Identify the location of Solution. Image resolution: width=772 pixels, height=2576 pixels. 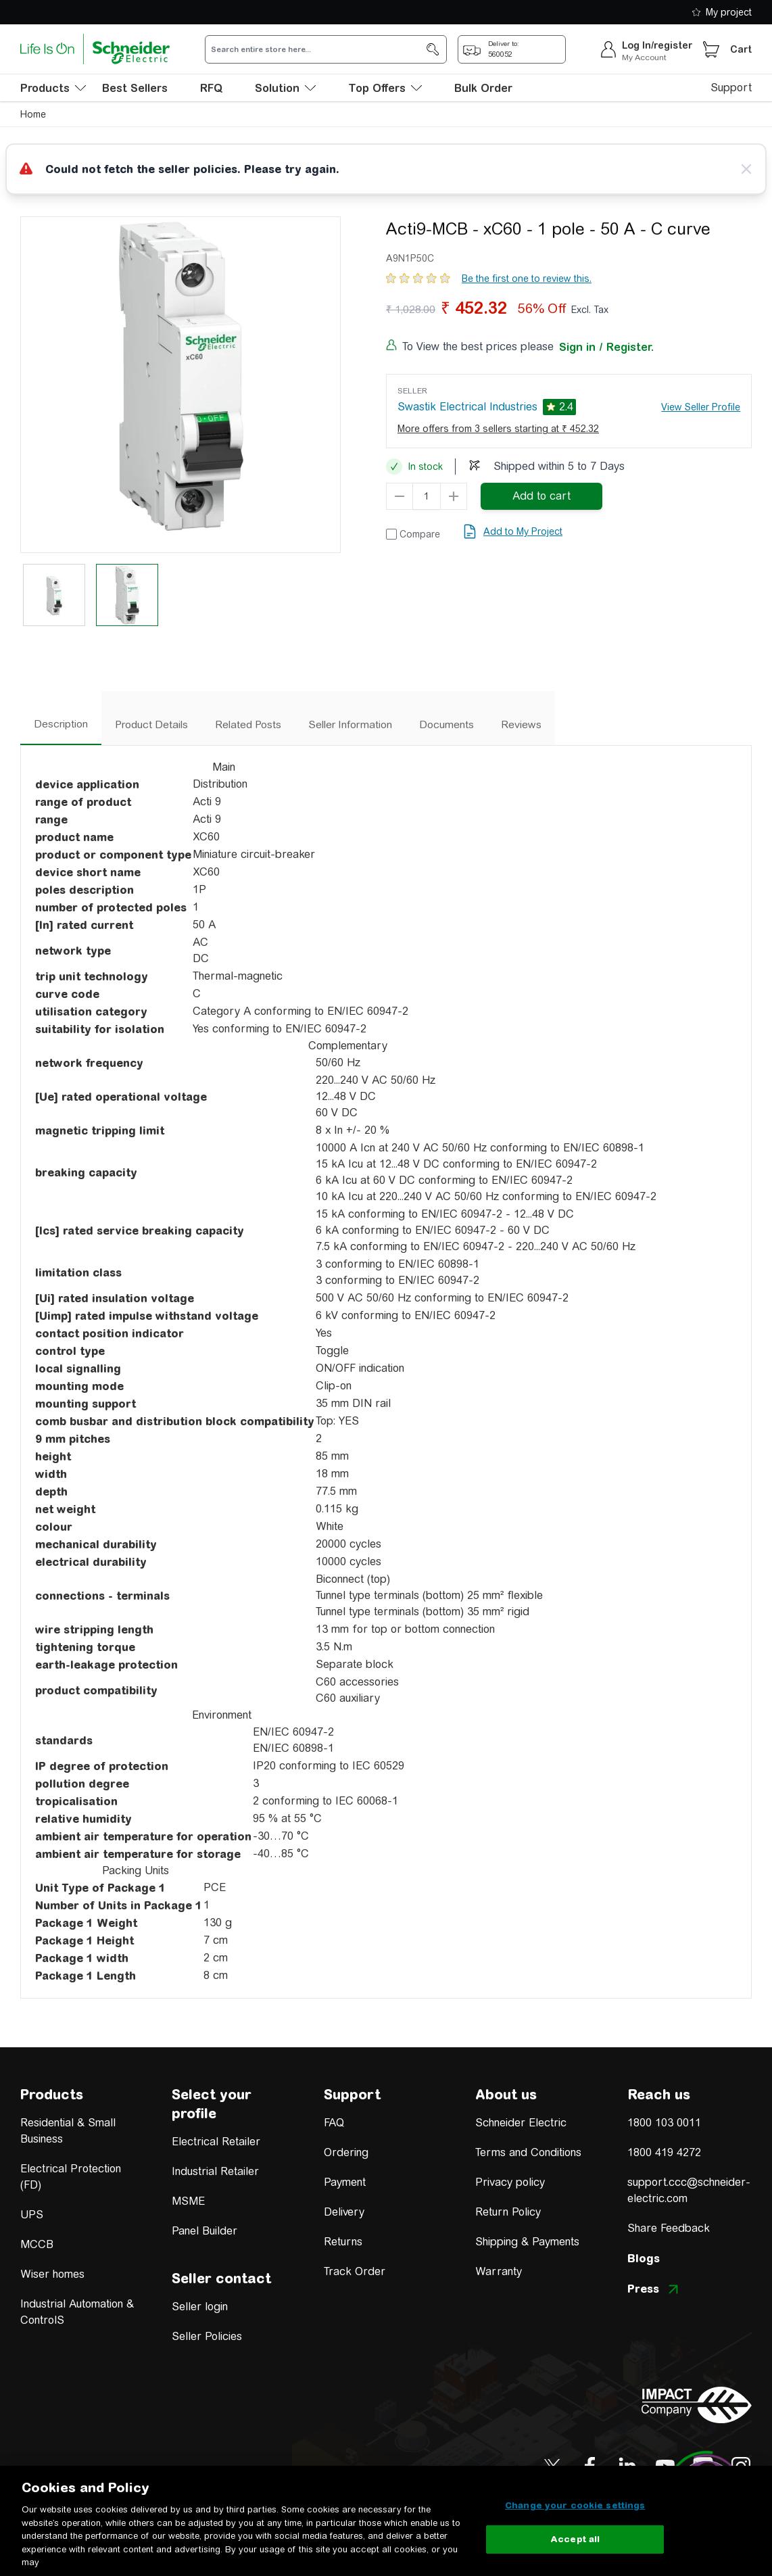
(285, 88).